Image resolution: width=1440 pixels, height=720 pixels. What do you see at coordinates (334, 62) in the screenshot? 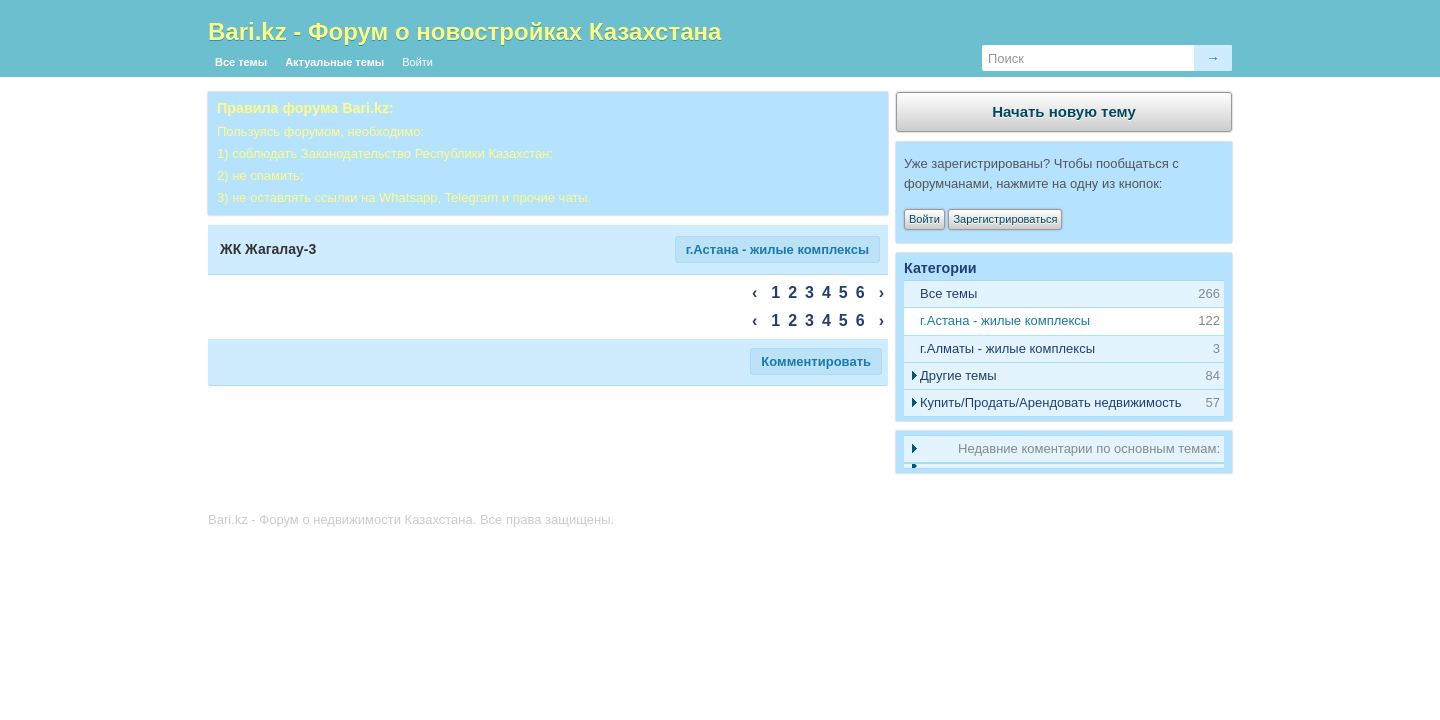
I see `Актуальные темы` at bounding box center [334, 62].